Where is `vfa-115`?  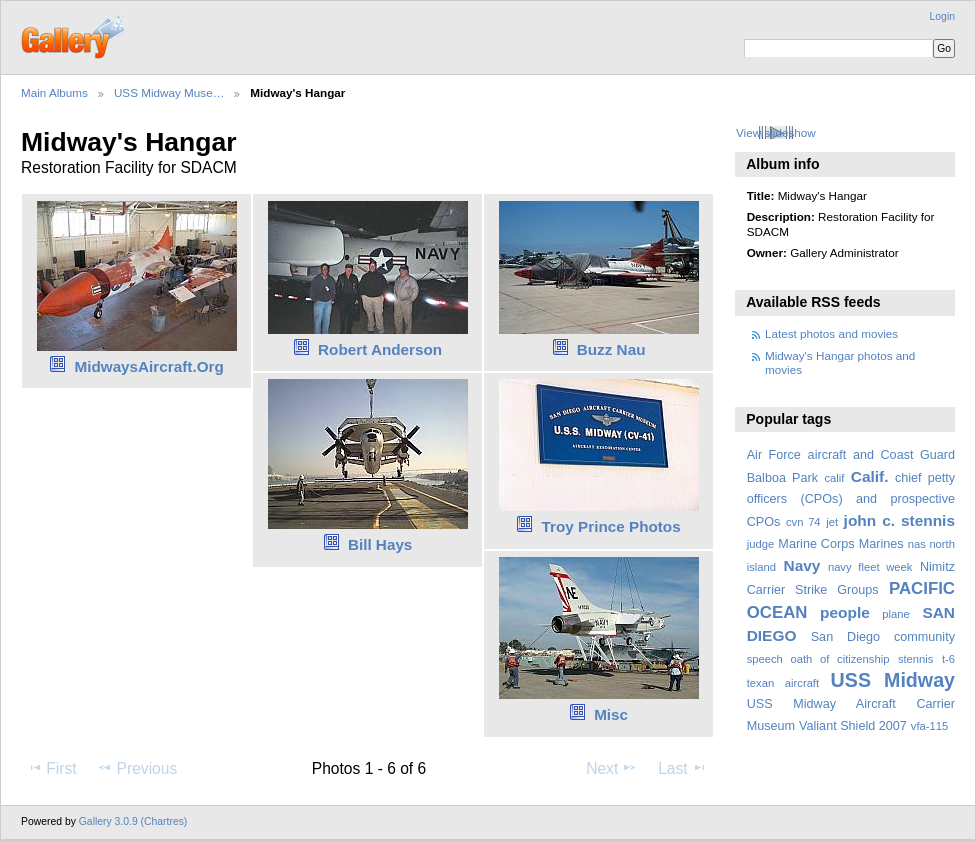 vfa-115 is located at coordinates (929, 726).